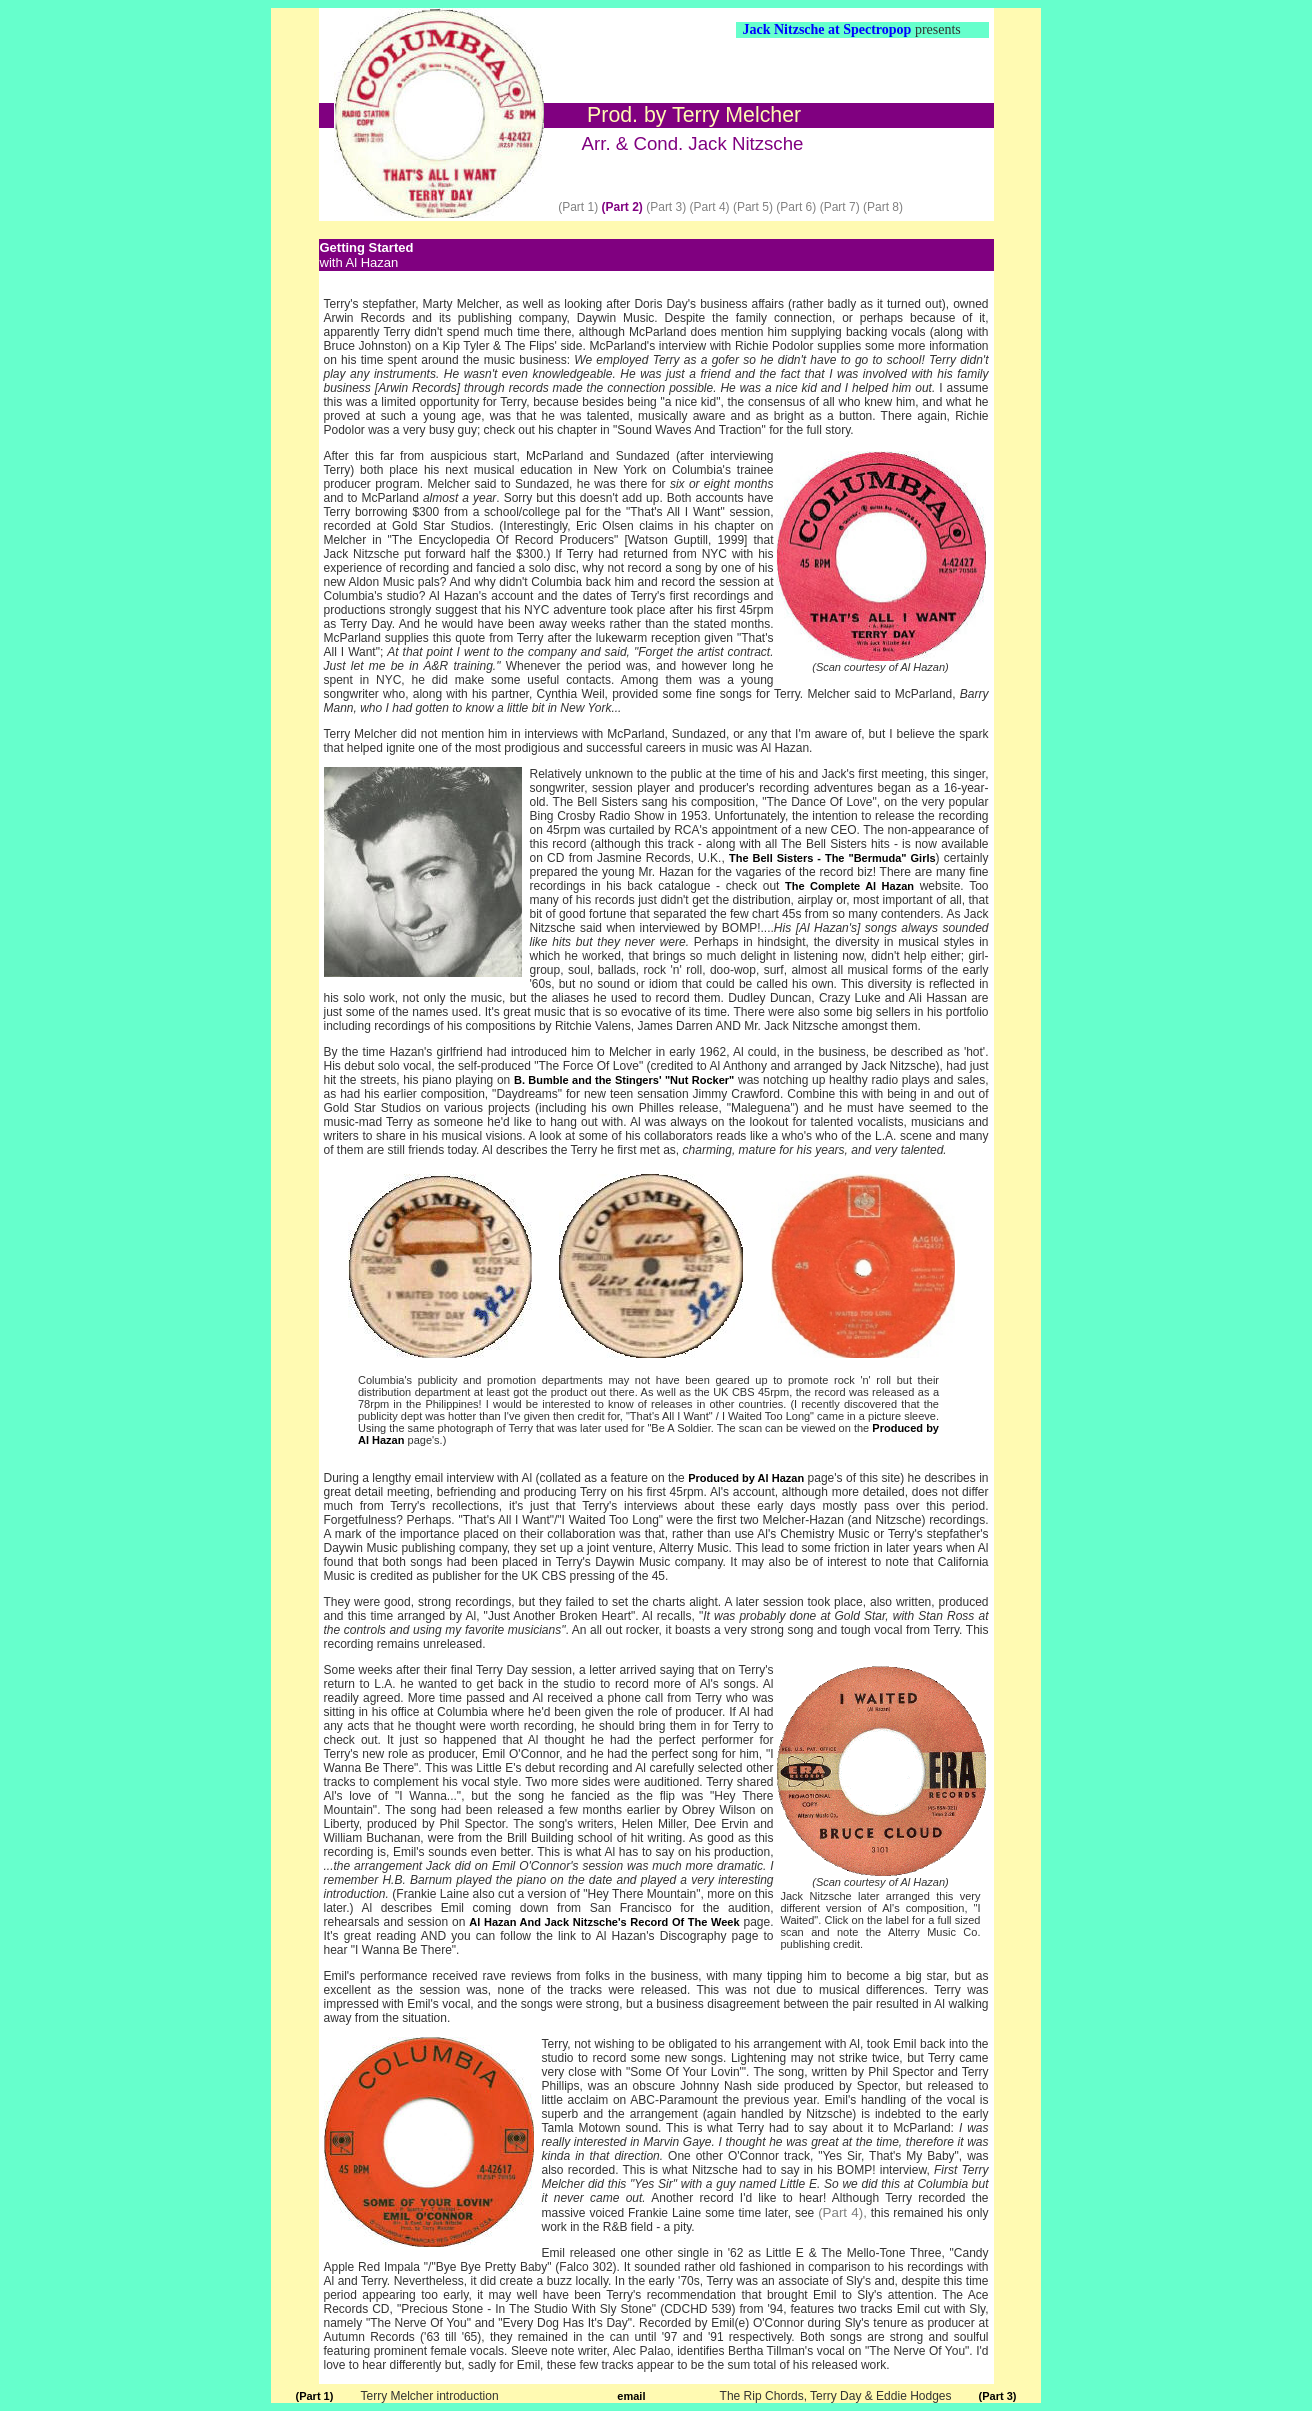  What do you see at coordinates (578, 207) in the screenshot?
I see `(Part 1)` at bounding box center [578, 207].